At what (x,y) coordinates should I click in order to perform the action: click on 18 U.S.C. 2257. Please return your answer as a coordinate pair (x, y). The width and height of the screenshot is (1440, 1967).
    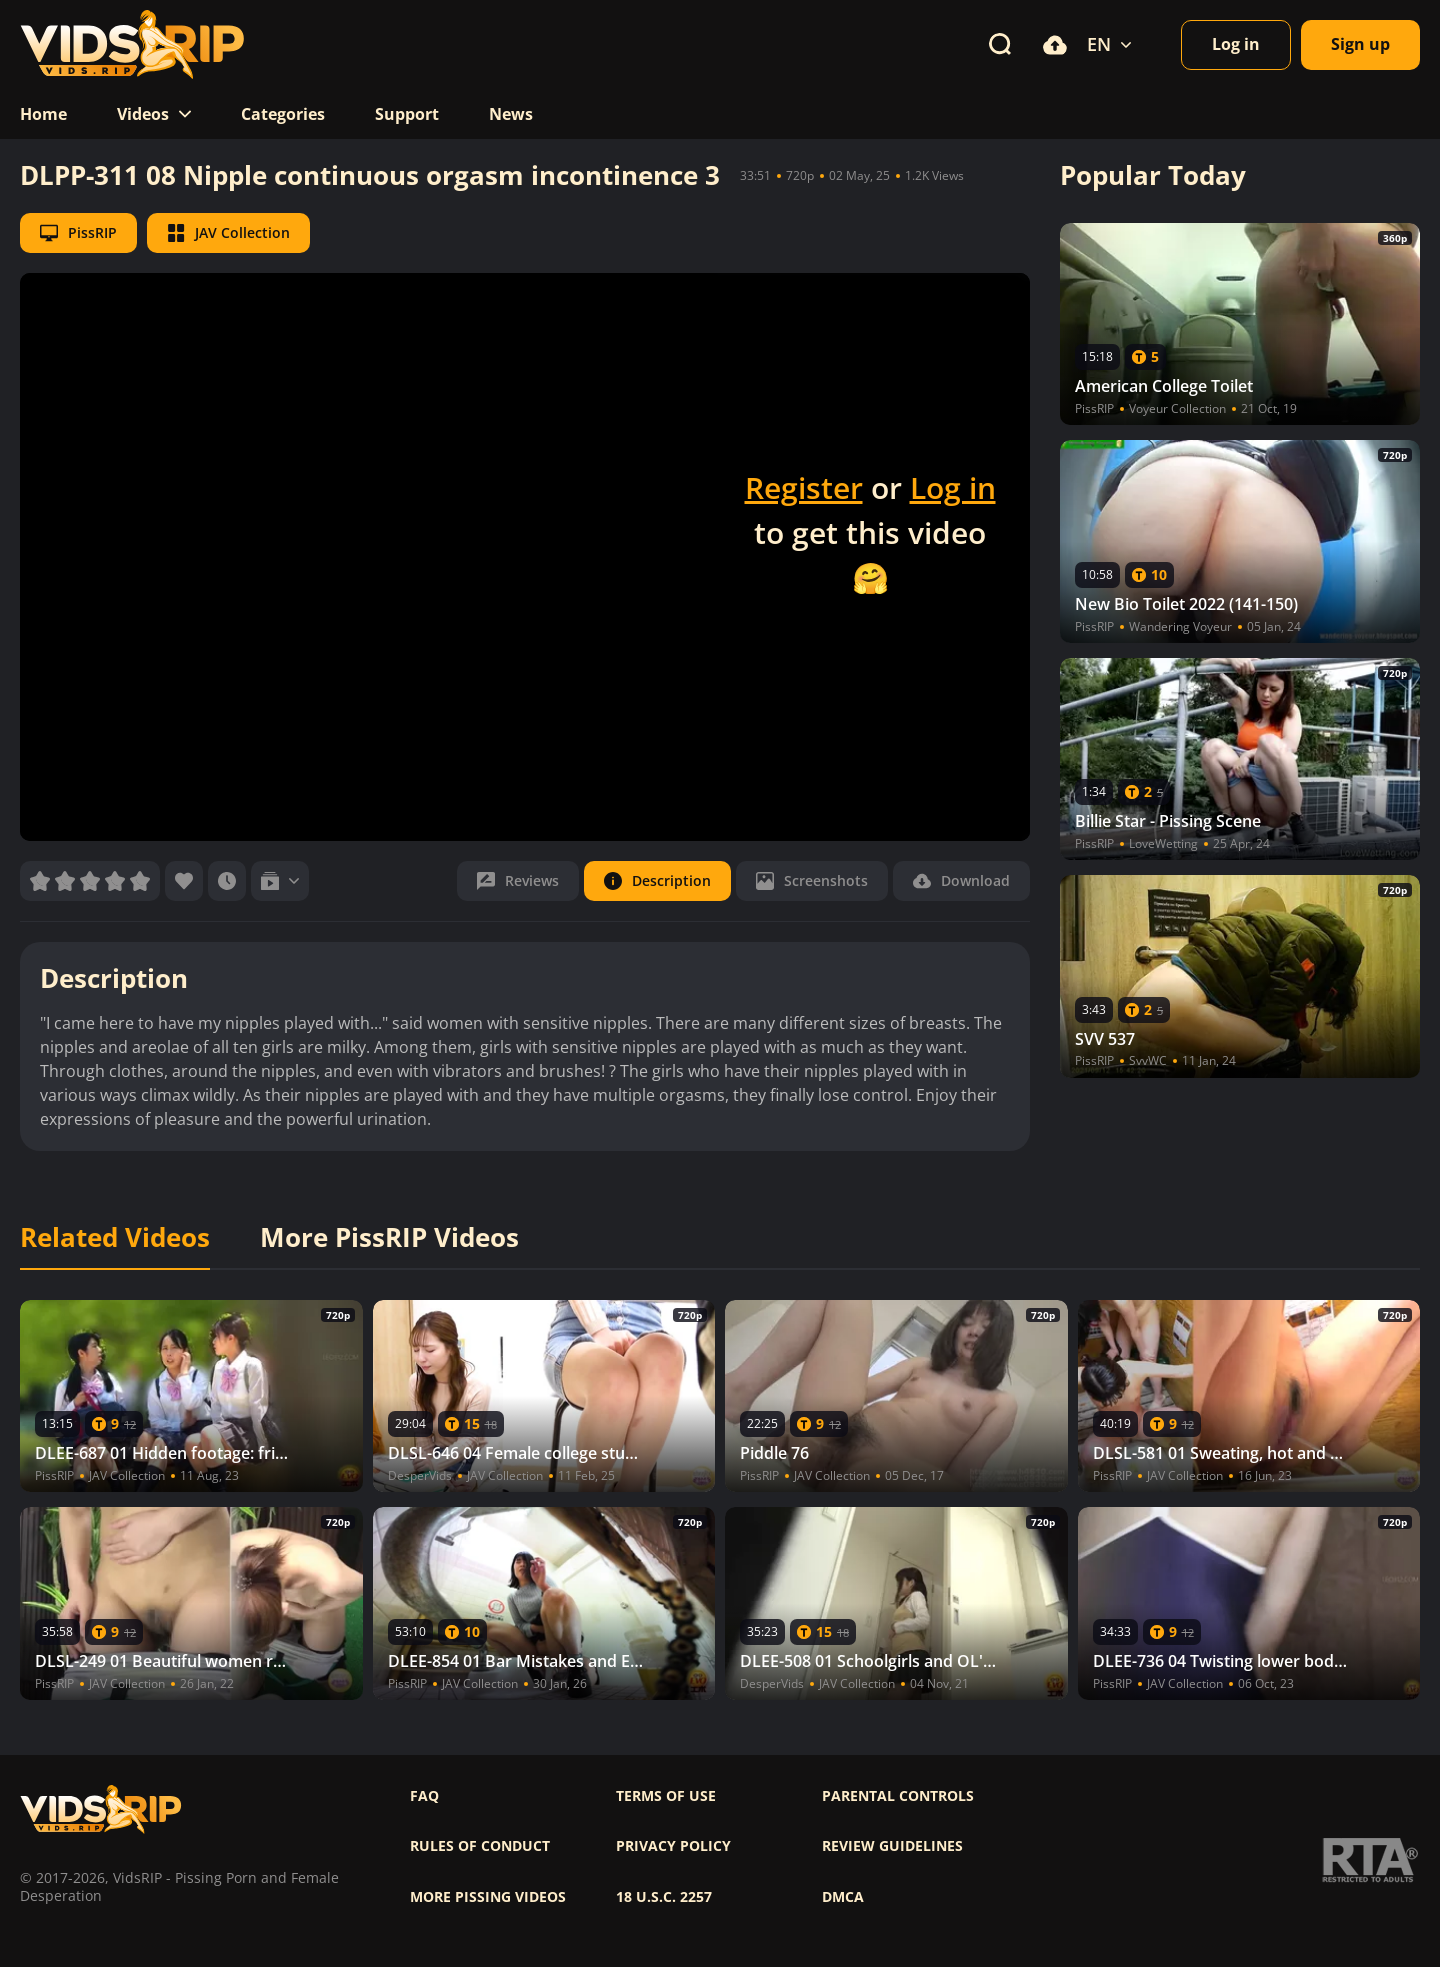
    Looking at the image, I should click on (664, 1897).